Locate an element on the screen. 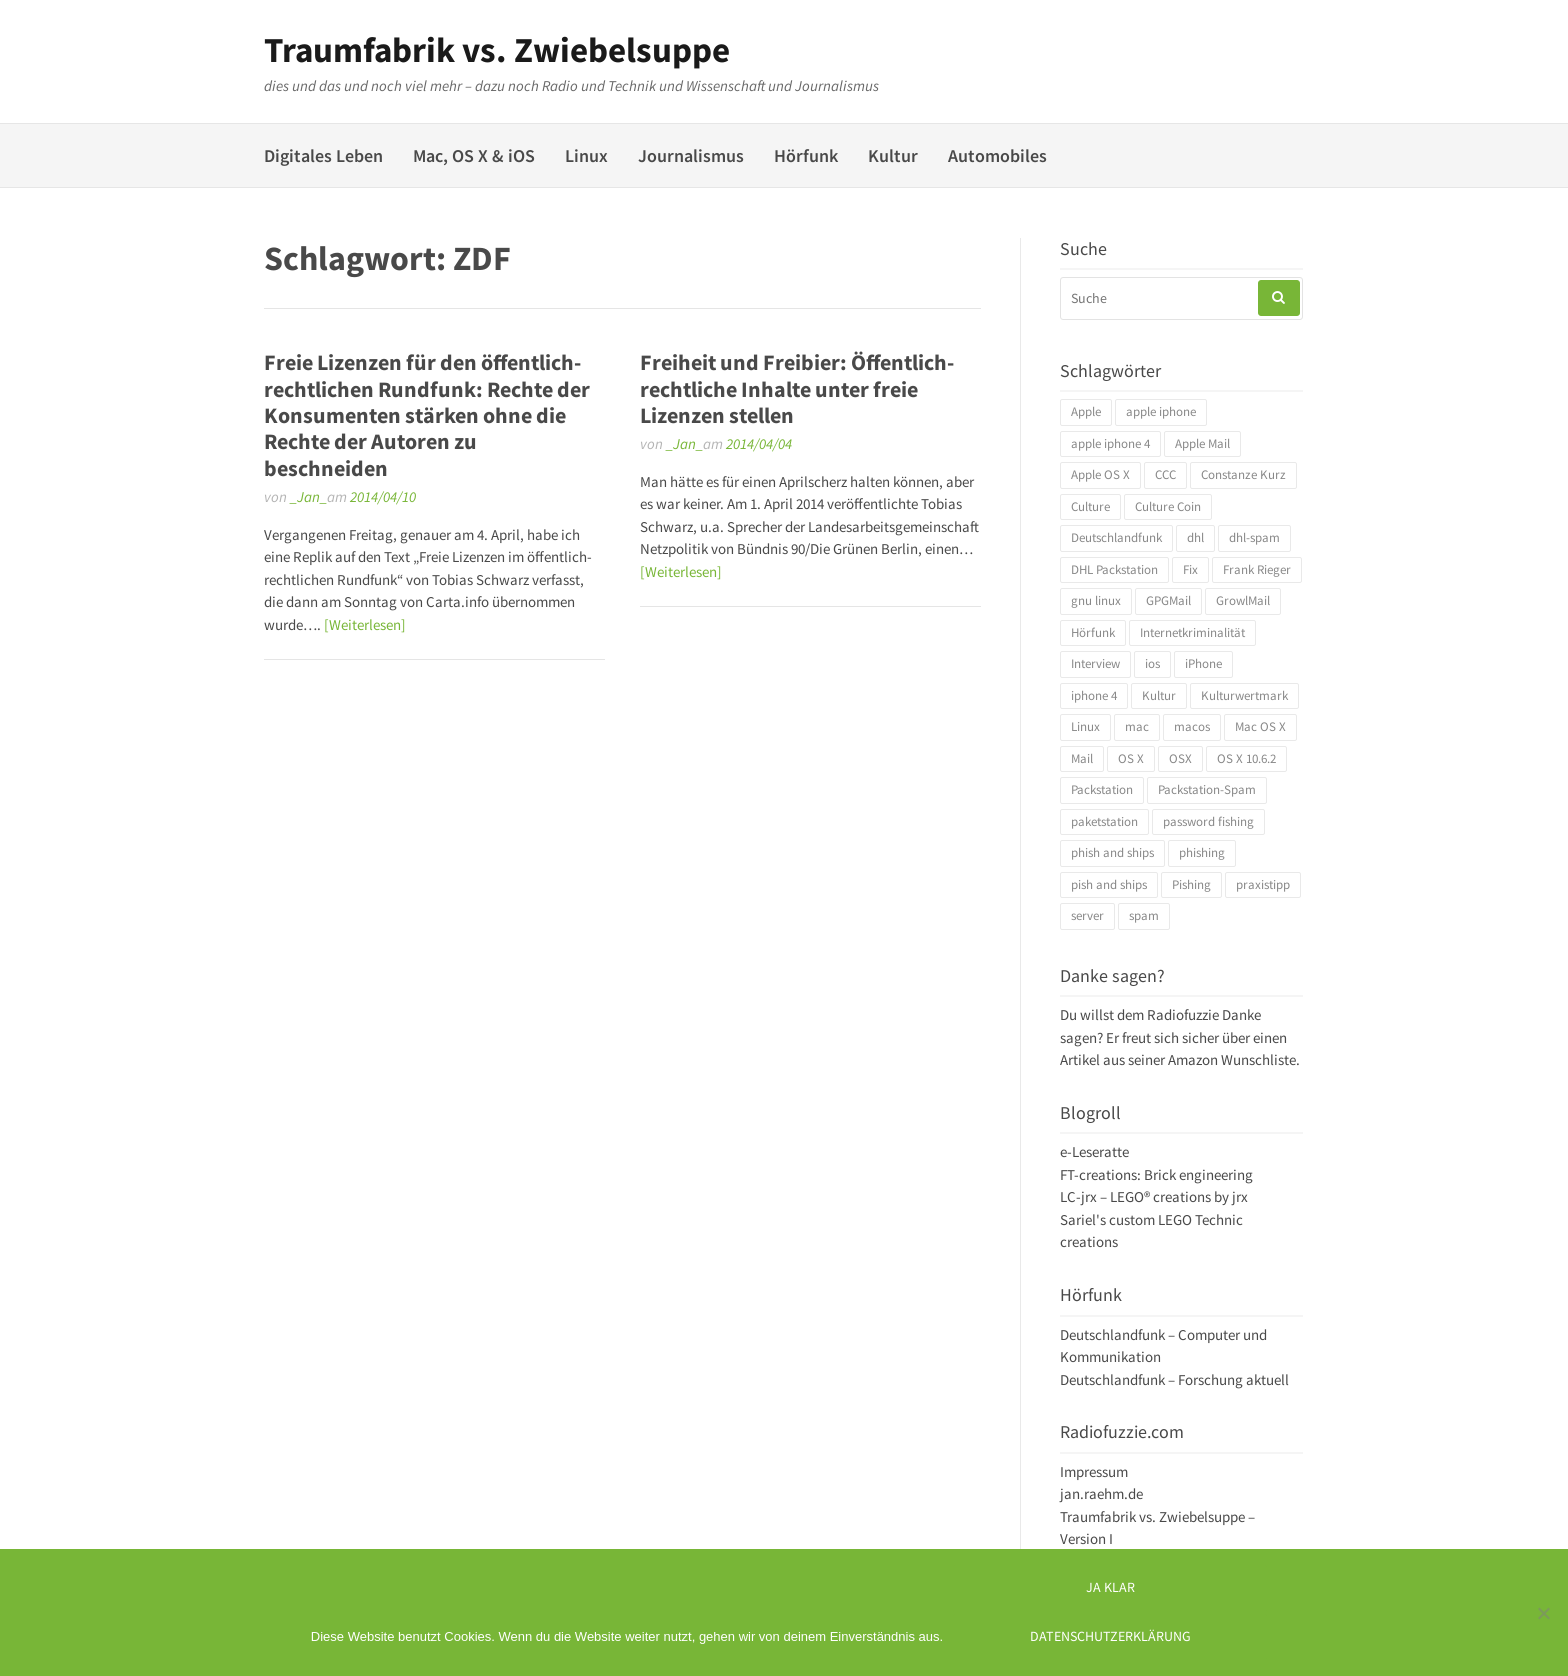 The height and width of the screenshot is (1676, 1568). e-Leseratte is located at coordinates (1094, 1151).